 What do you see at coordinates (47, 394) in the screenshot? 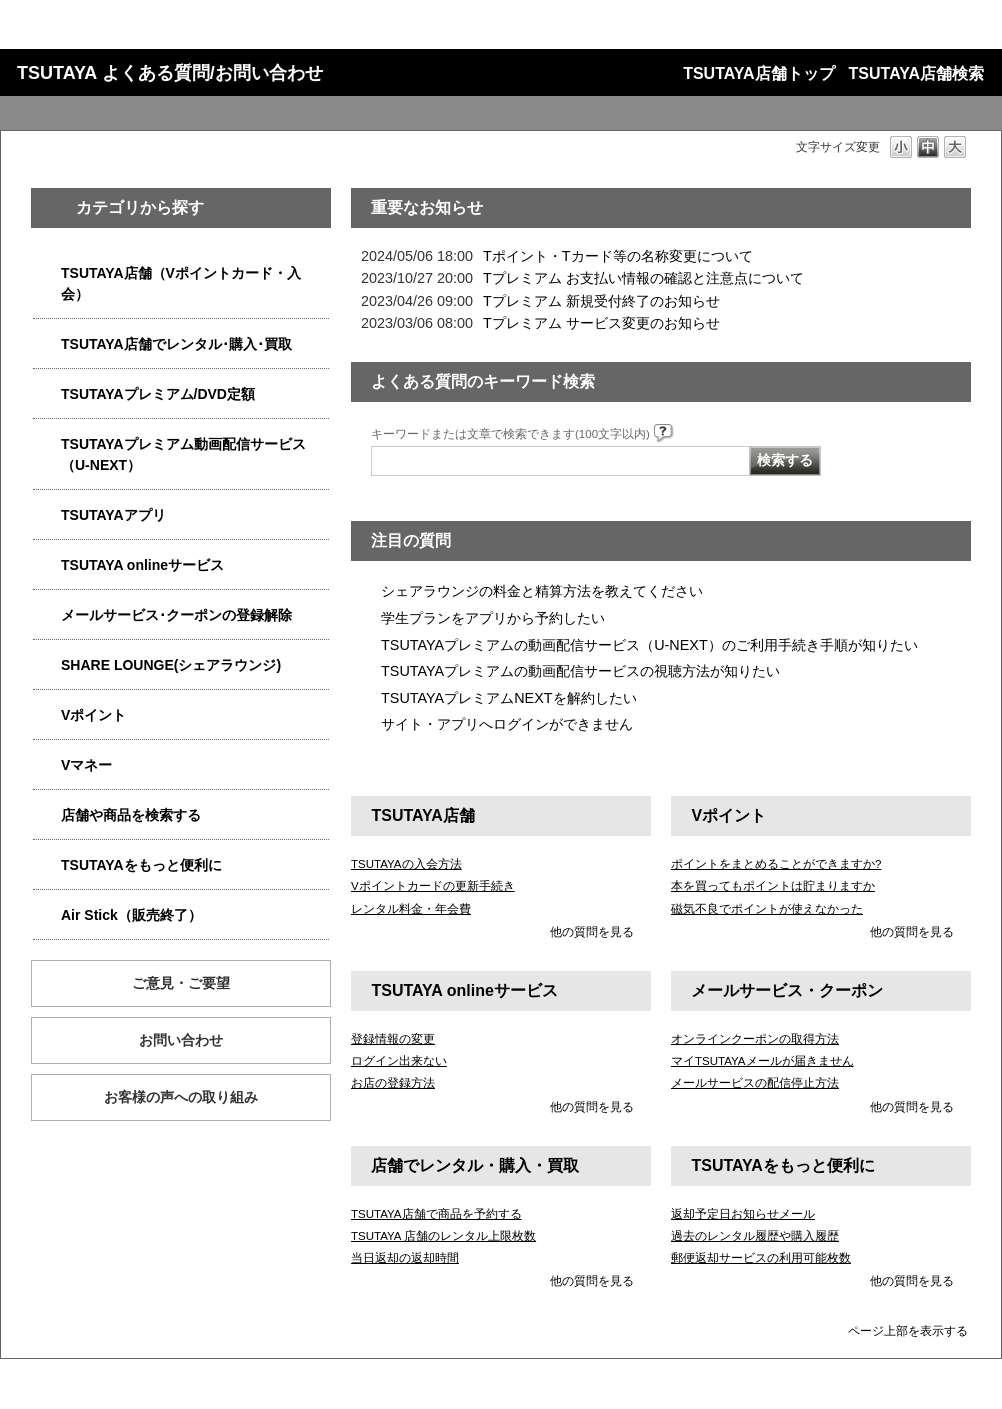
I see `/category/show/4031?site_domain=qa-store` at bounding box center [47, 394].